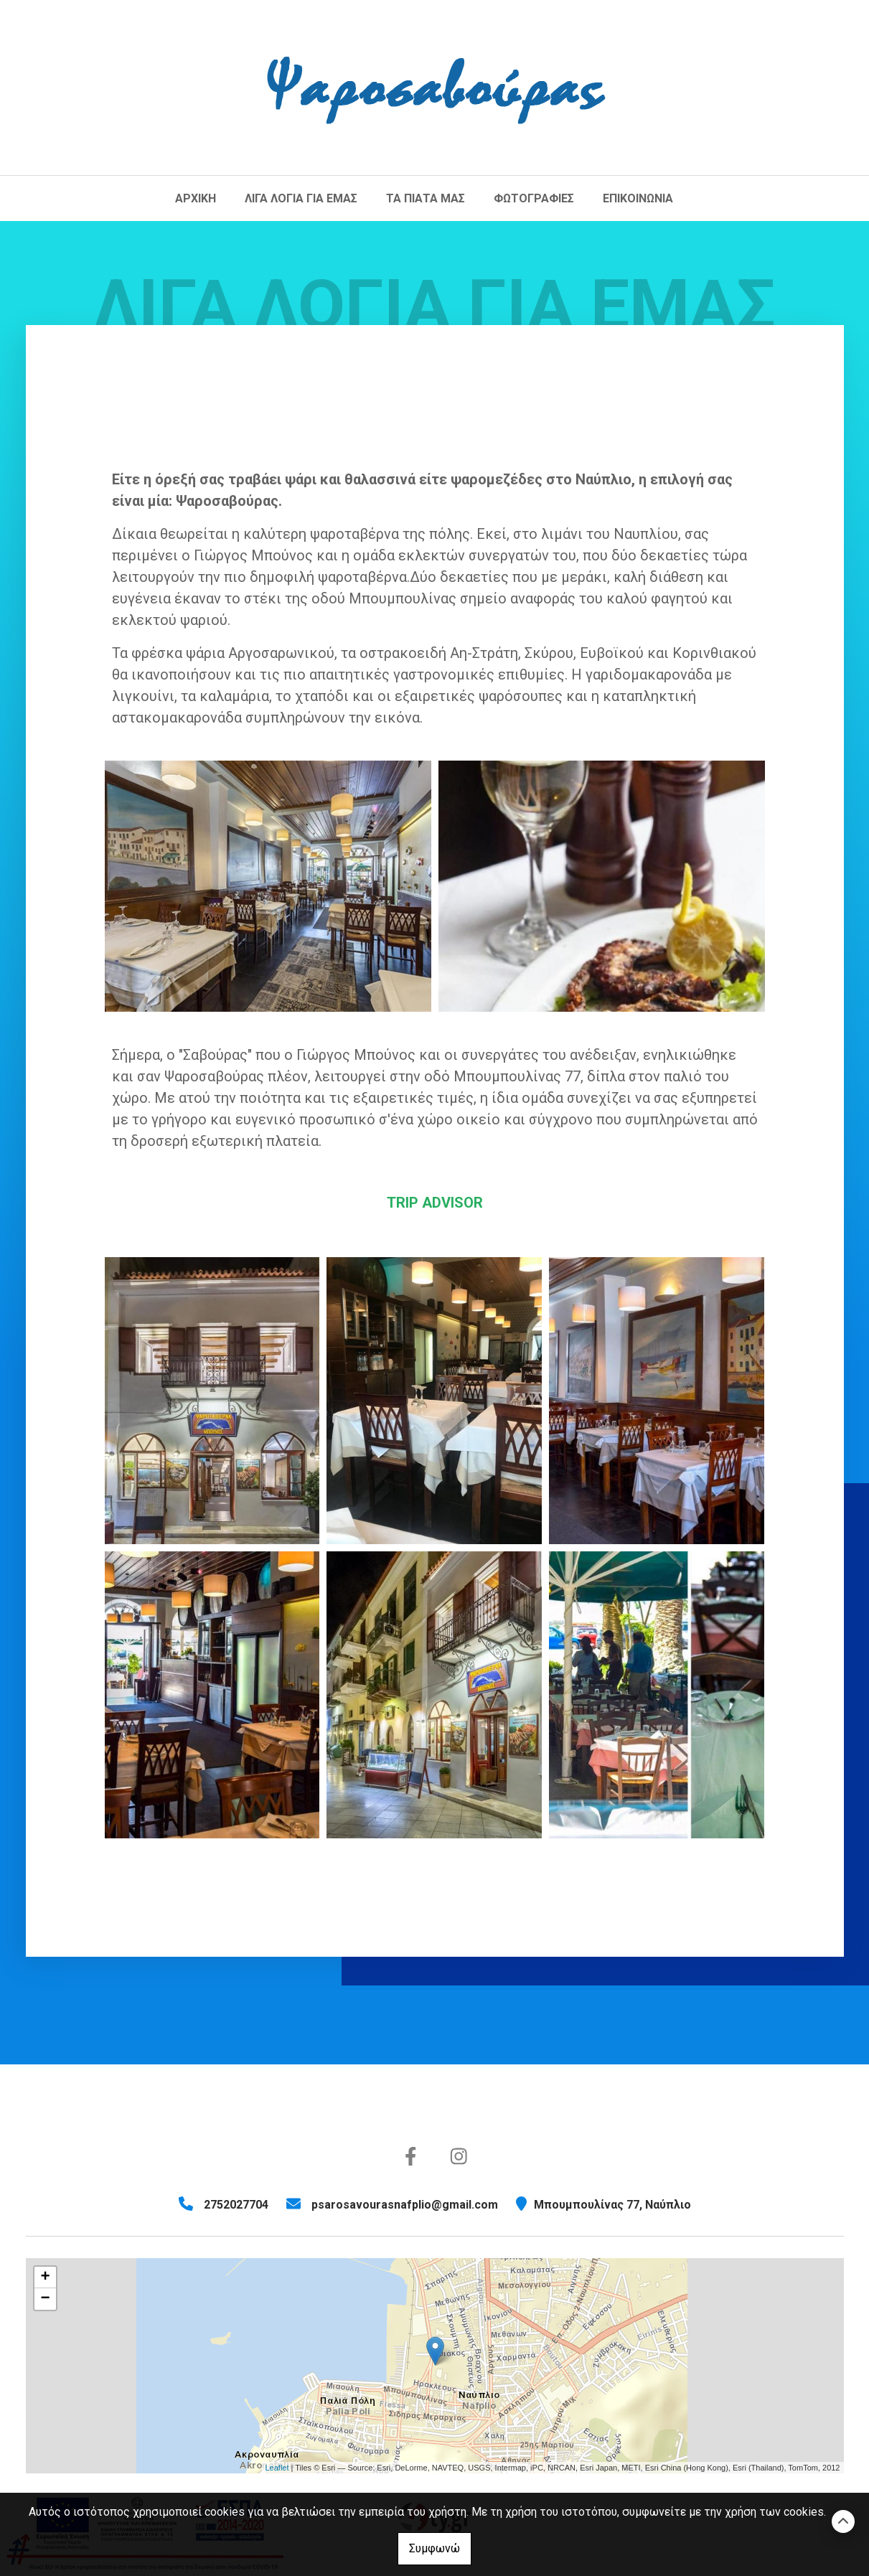 Image resolution: width=869 pixels, height=2576 pixels. What do you see at coordinates (236, 2204) in the screenshot?
I see `2752027704` at bounding box center [236, 2204].